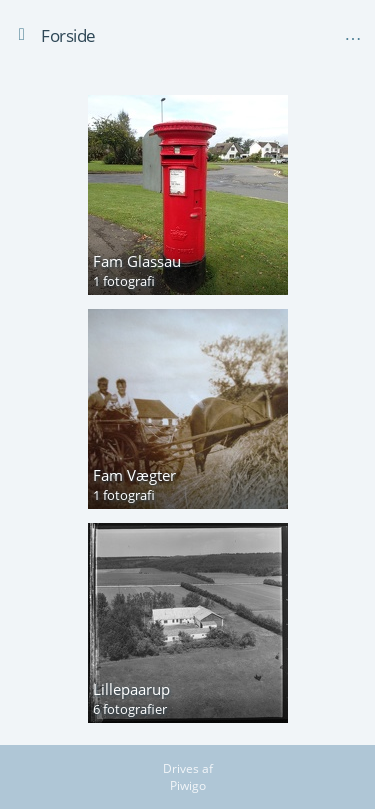 The height and width of the screenshot is (809, 375). I want to click on Forside, so click(68, 35).